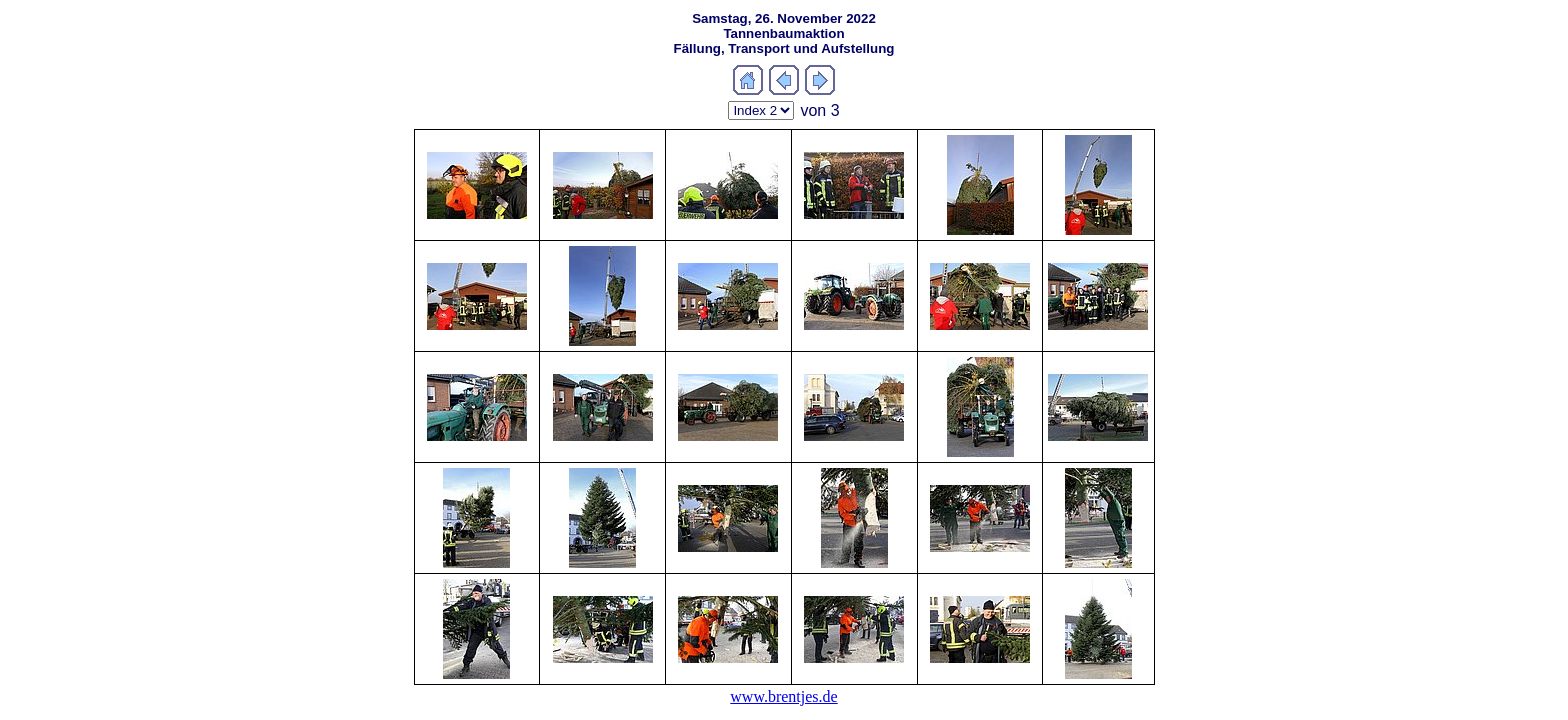 The width and height of the screenshot is (1568, 720). I want to click on www.brentjes.de, so click(783, 696).